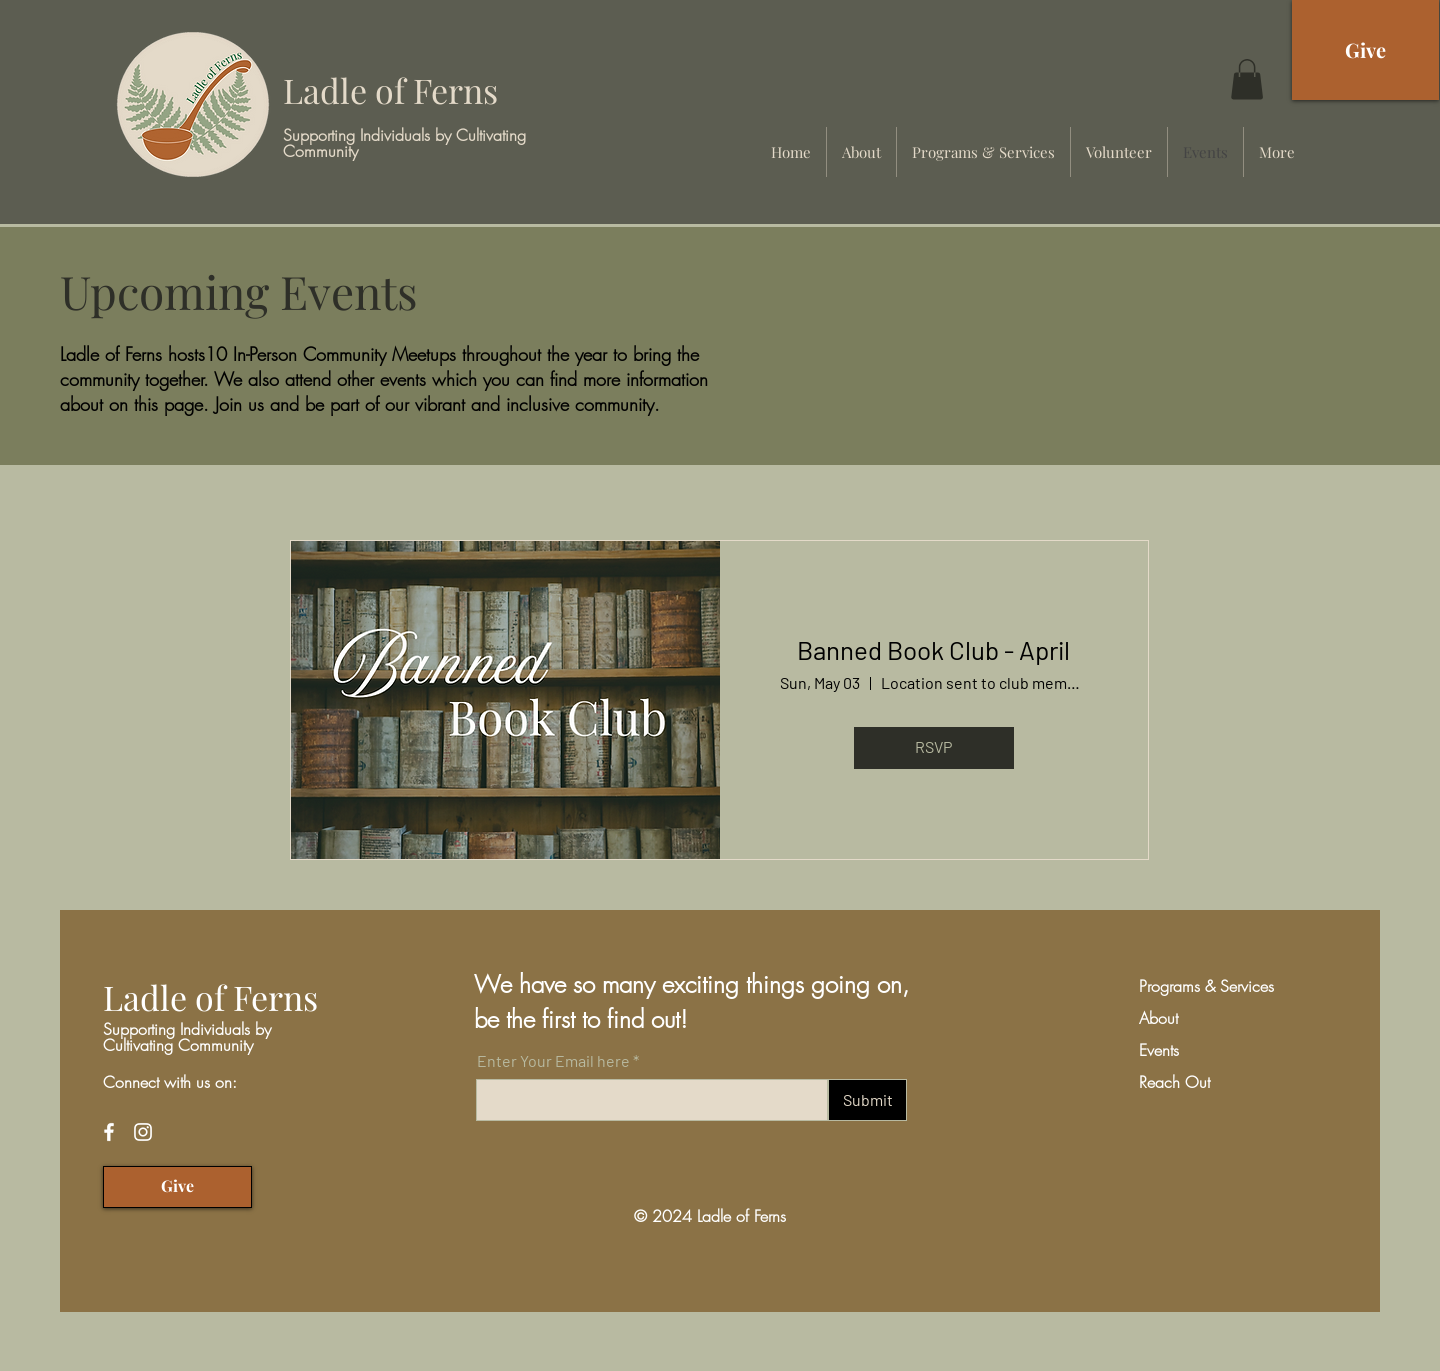 This screenshot has width=1440, height=1371. Describe the element at coordinates (1365, 50) in the screenshot. I see `[Give]` at that location.